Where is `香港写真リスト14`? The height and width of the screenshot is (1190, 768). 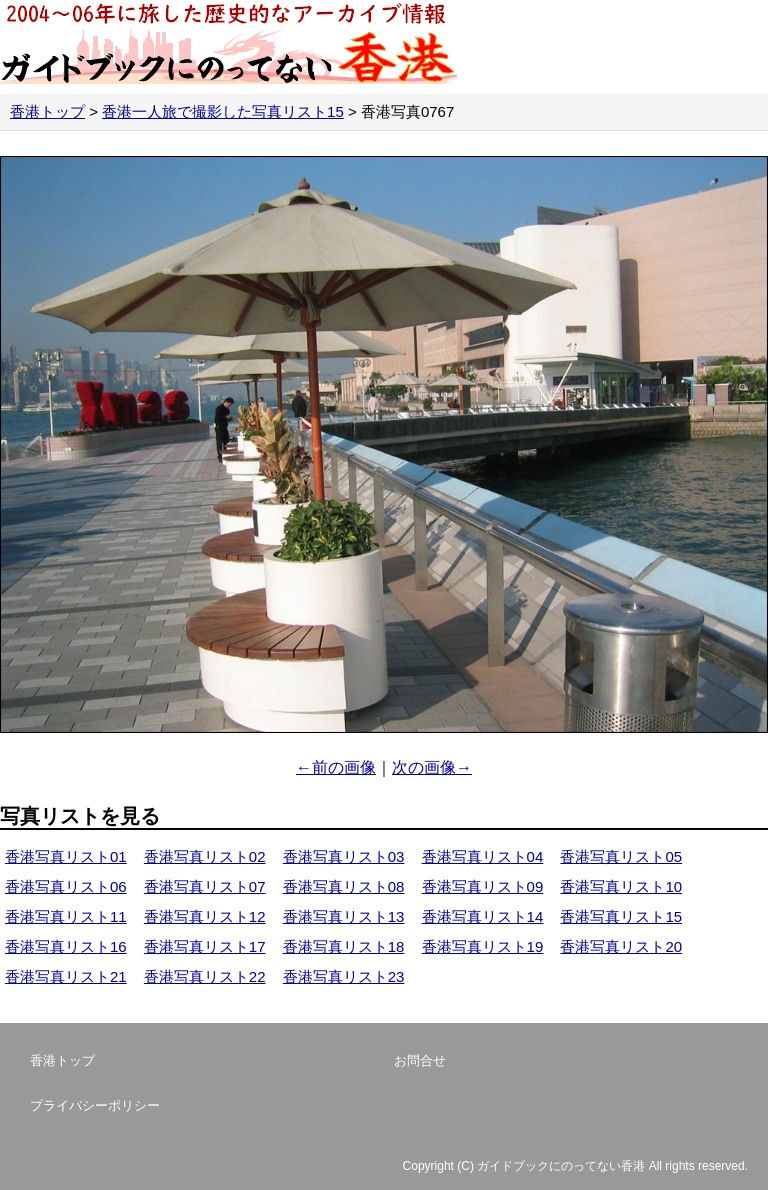
香港写真リスト14 is located at coordinates (483, 916).